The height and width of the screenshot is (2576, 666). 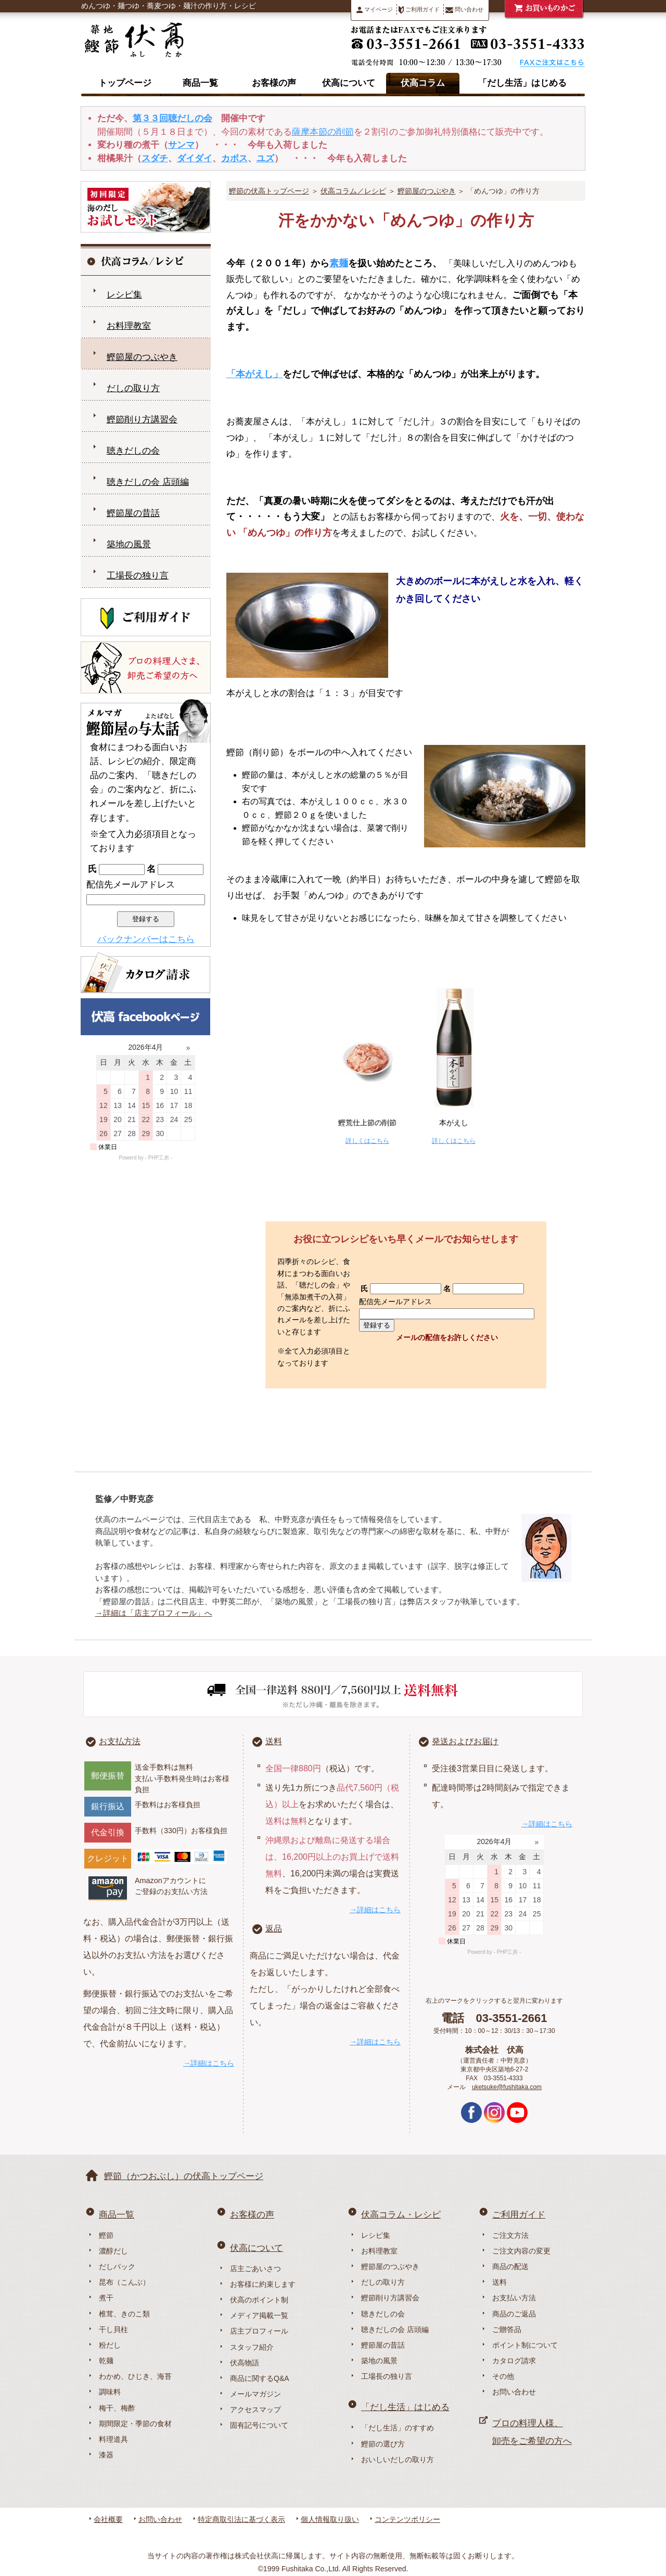 What do you see at coordinates (153, 1612) in the screenshot?
I see `→詳細は「店主プロフィール」へ` at bounding box center [153, 1612].